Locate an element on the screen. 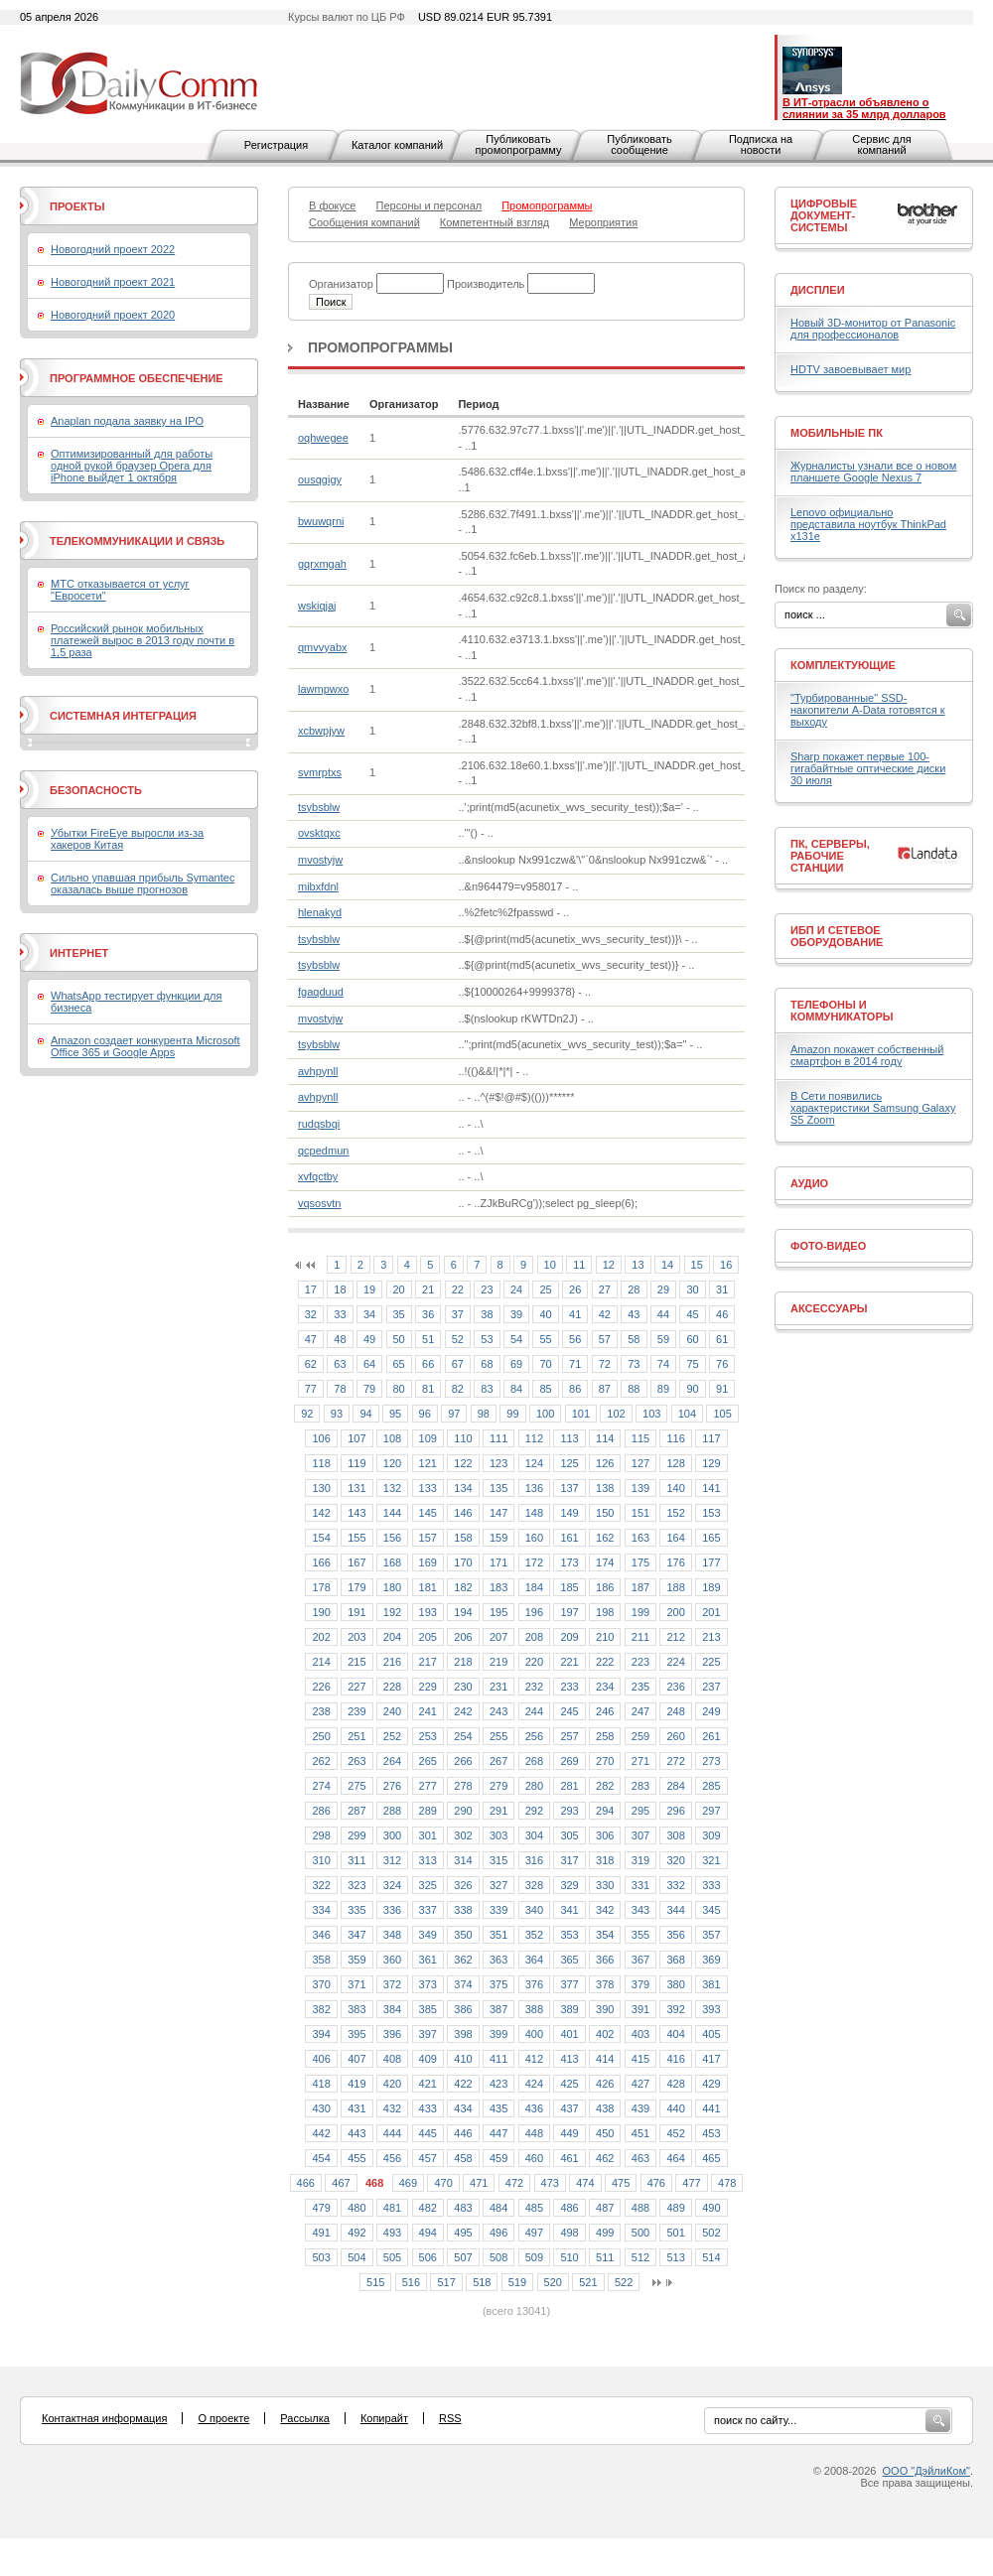  337 is located at coordinates (428, 1910).